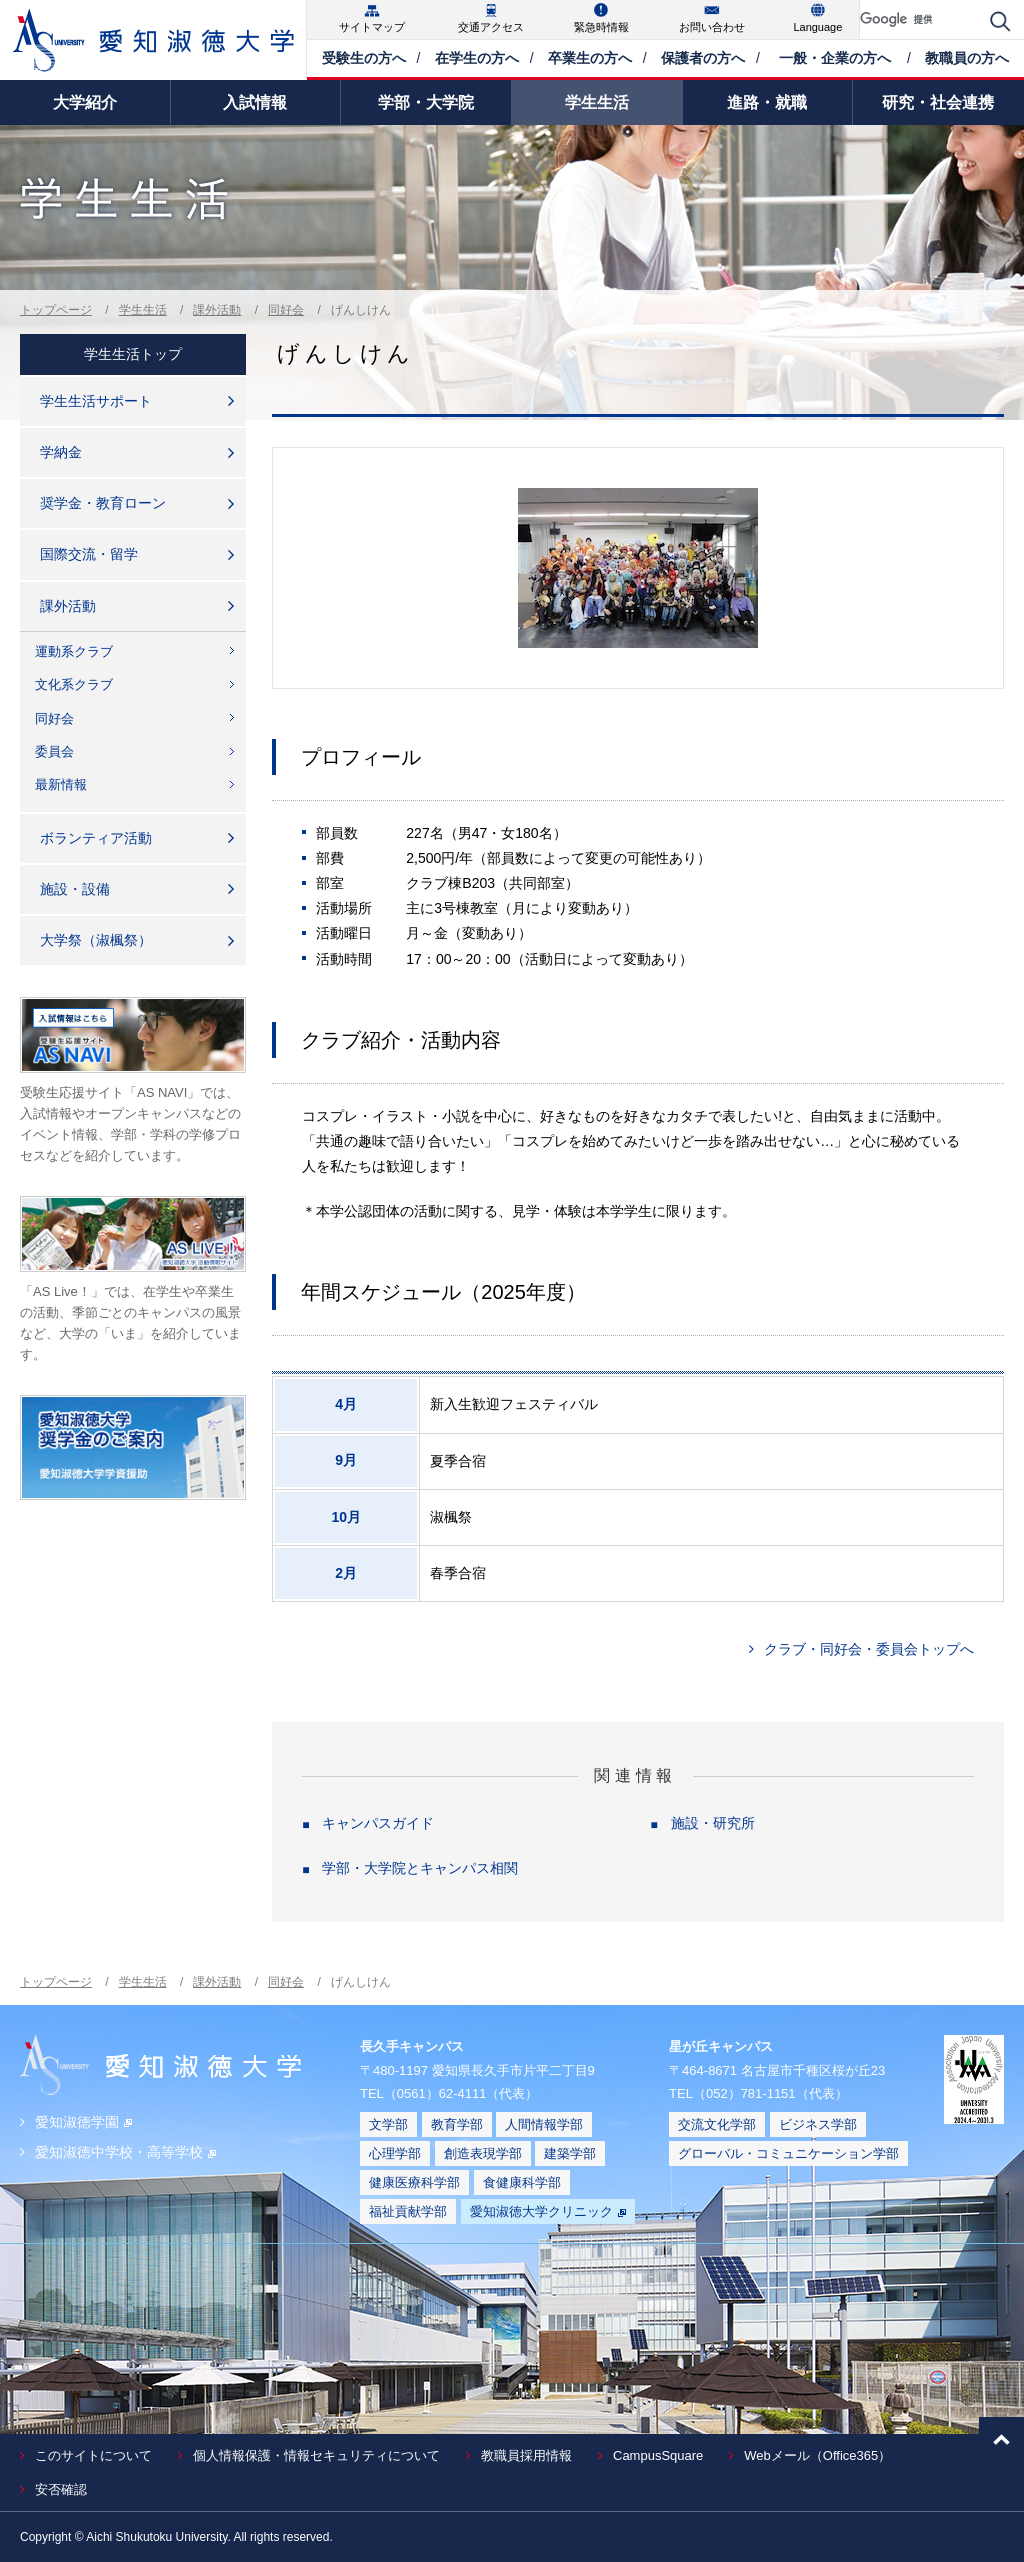 Image resolution: width=1024 pixels, height=2562 pixels. I want to click on 学生生活, so click(143, 310).